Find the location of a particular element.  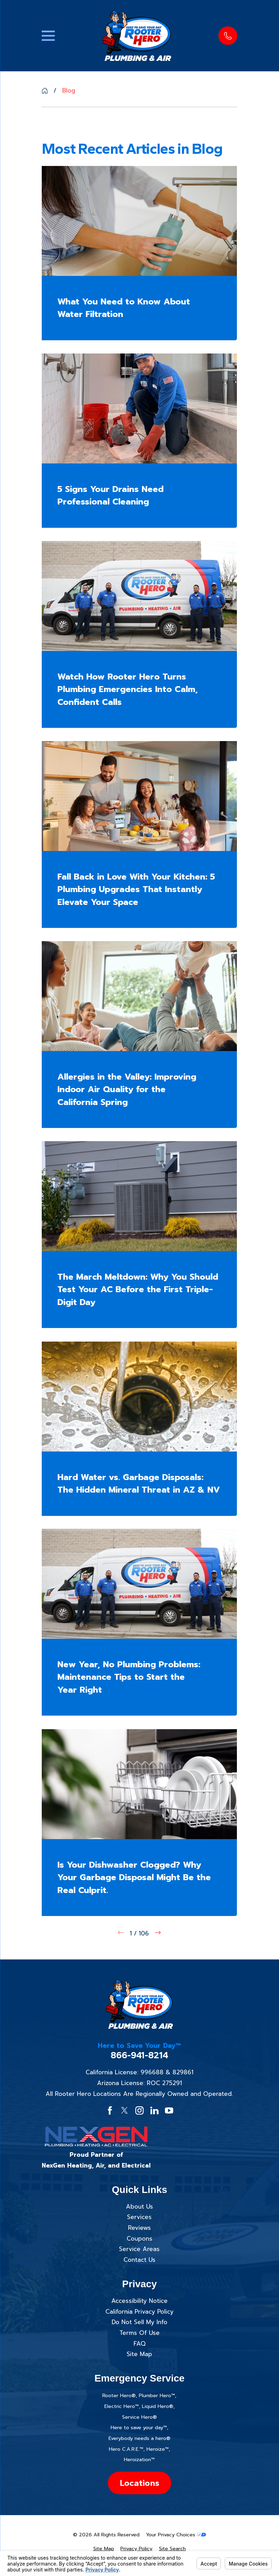

Do Not Sell My Info is located at coordinates (139, 2322).